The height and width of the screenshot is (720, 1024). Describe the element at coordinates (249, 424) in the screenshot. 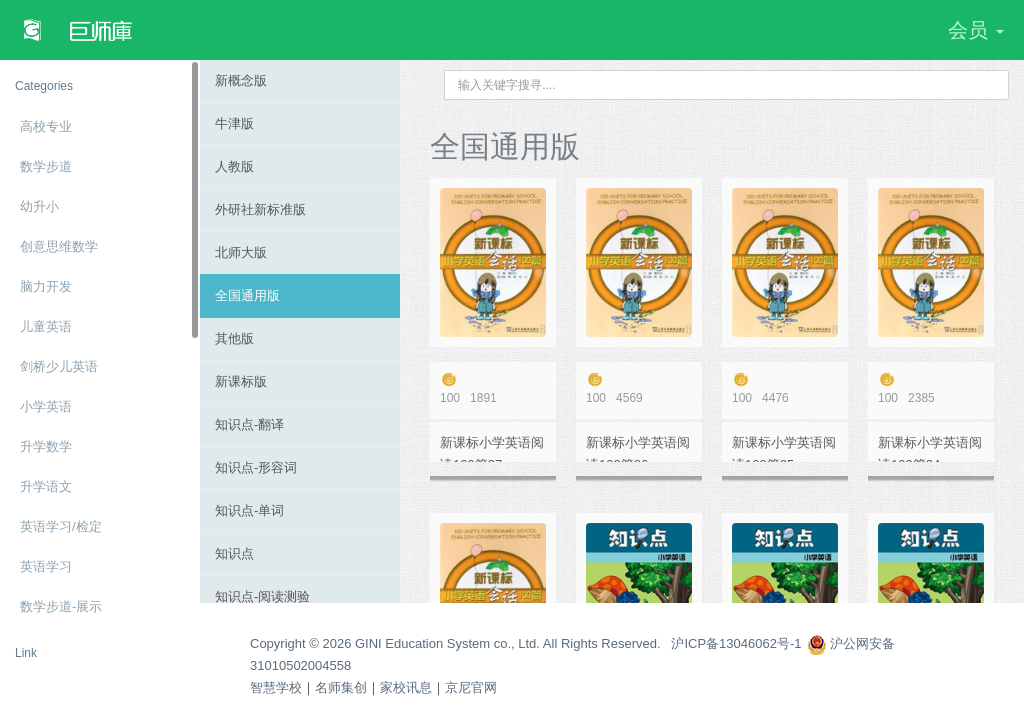

I see `知识点-翻译` at that location.